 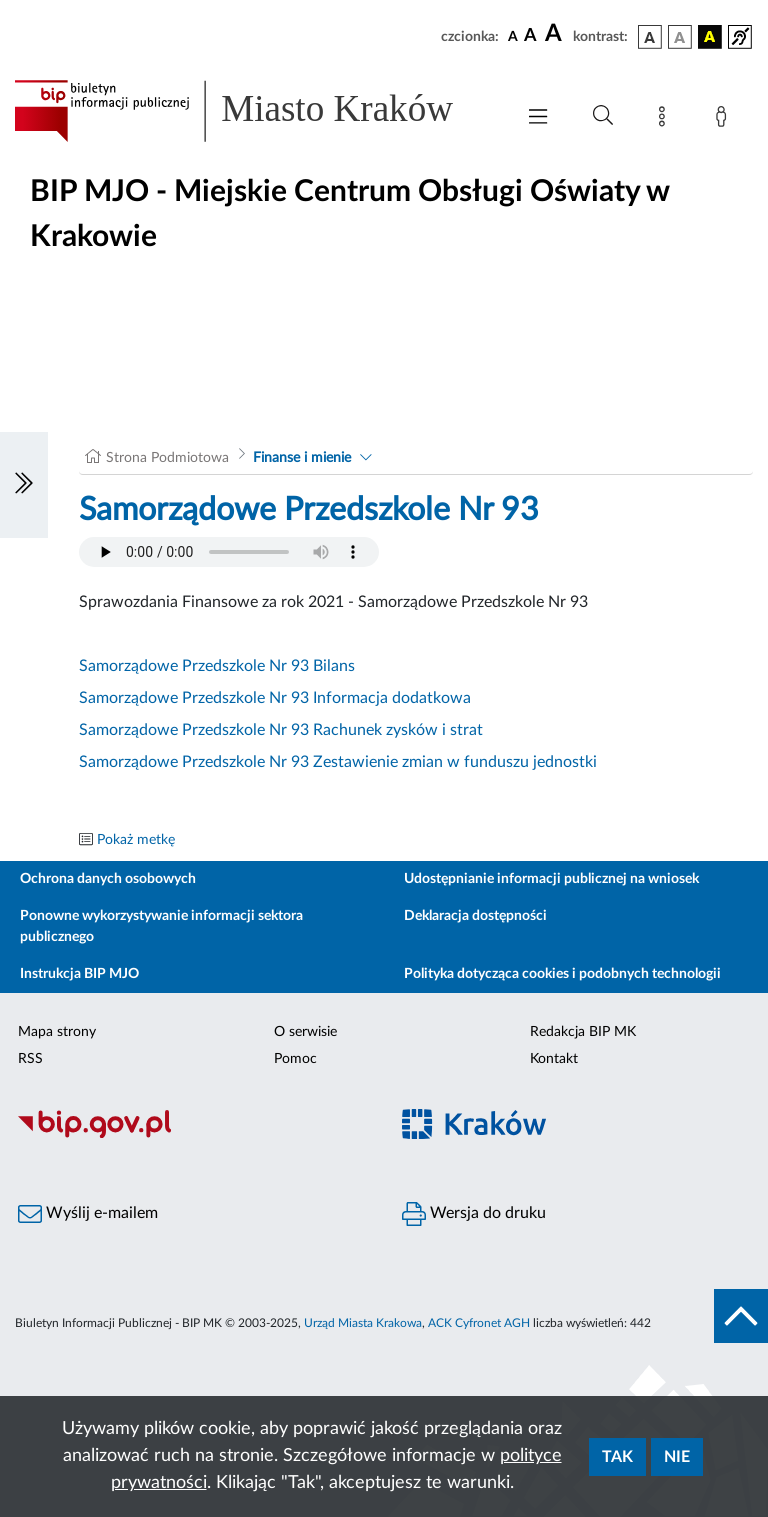 What do you see at coordinates (88, 1214) in the screenshot?
I see `Wyślij e-mailem` at bounding box center [88, 1214].